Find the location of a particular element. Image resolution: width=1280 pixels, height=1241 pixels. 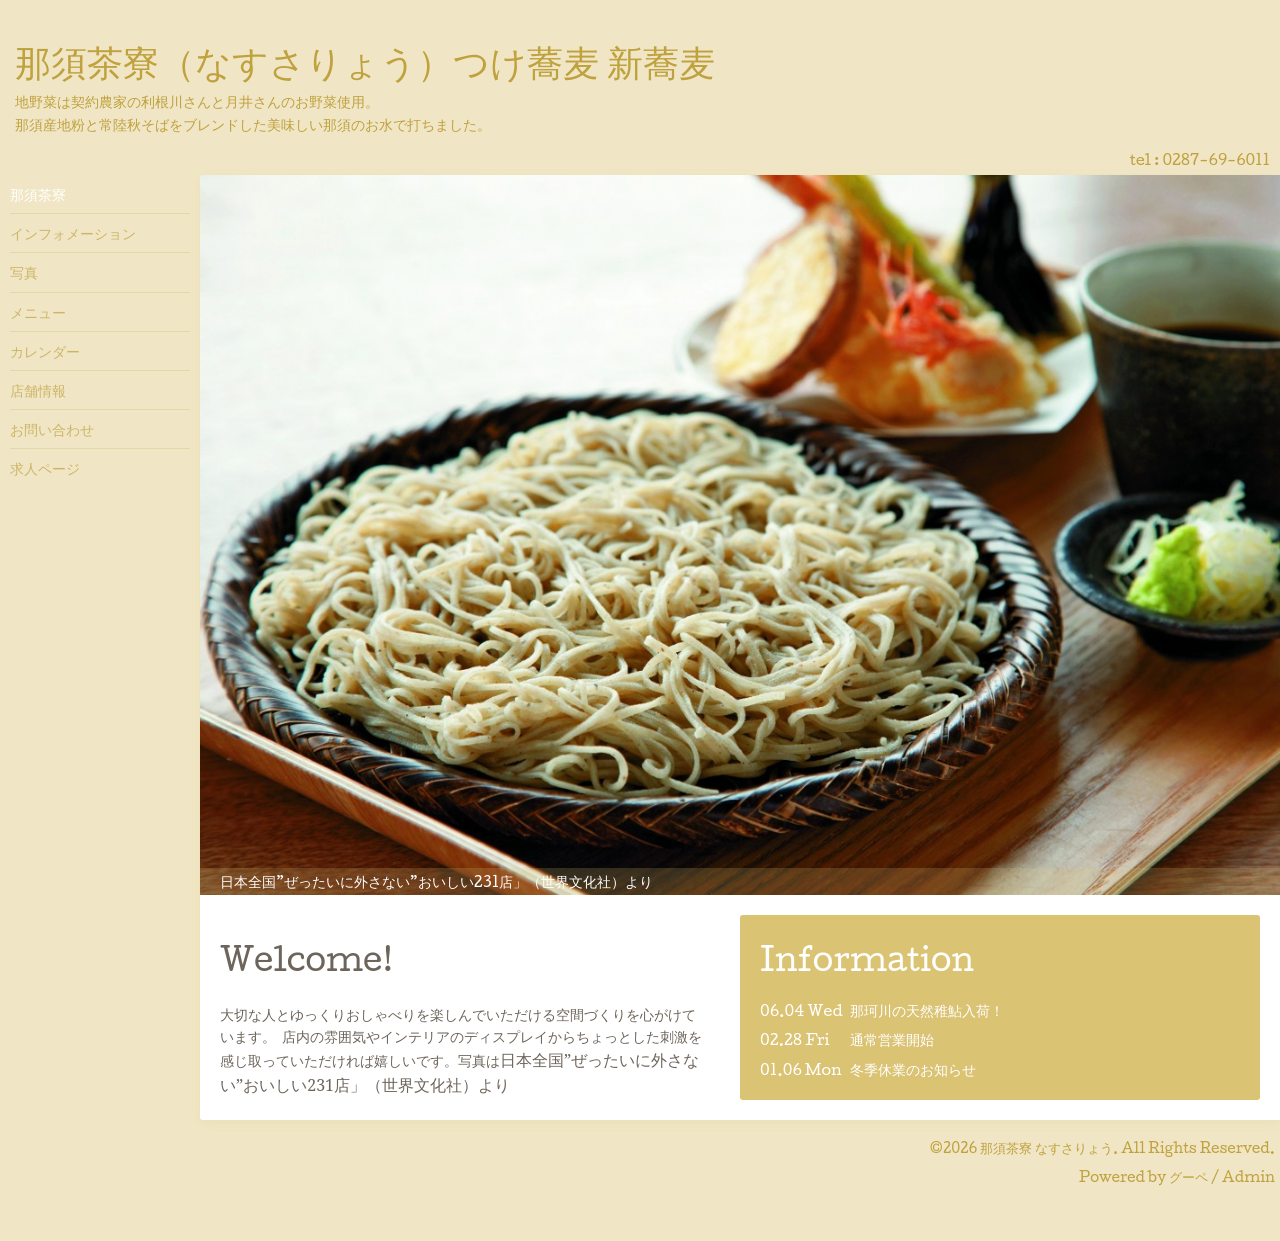

カレンダー is located at coordinates (45, 351).